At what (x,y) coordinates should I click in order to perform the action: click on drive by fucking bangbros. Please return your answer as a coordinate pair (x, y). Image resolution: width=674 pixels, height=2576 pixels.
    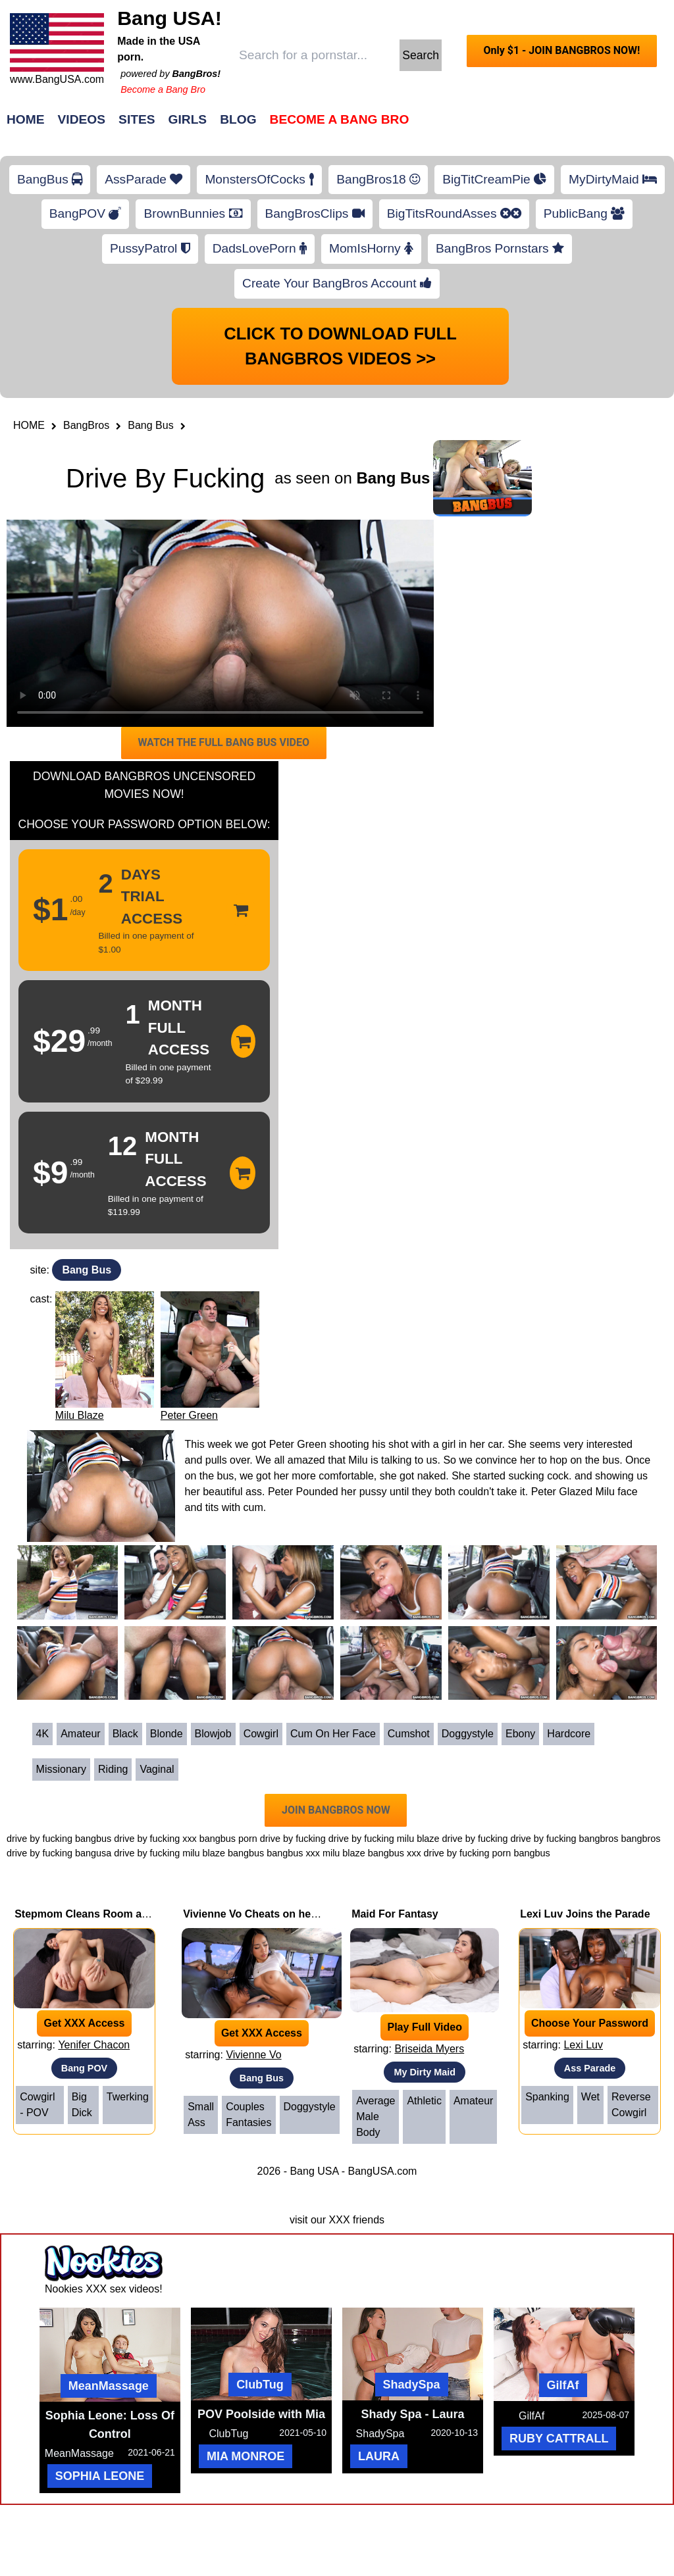
    Looking at the image, I should click on (565, 1838).